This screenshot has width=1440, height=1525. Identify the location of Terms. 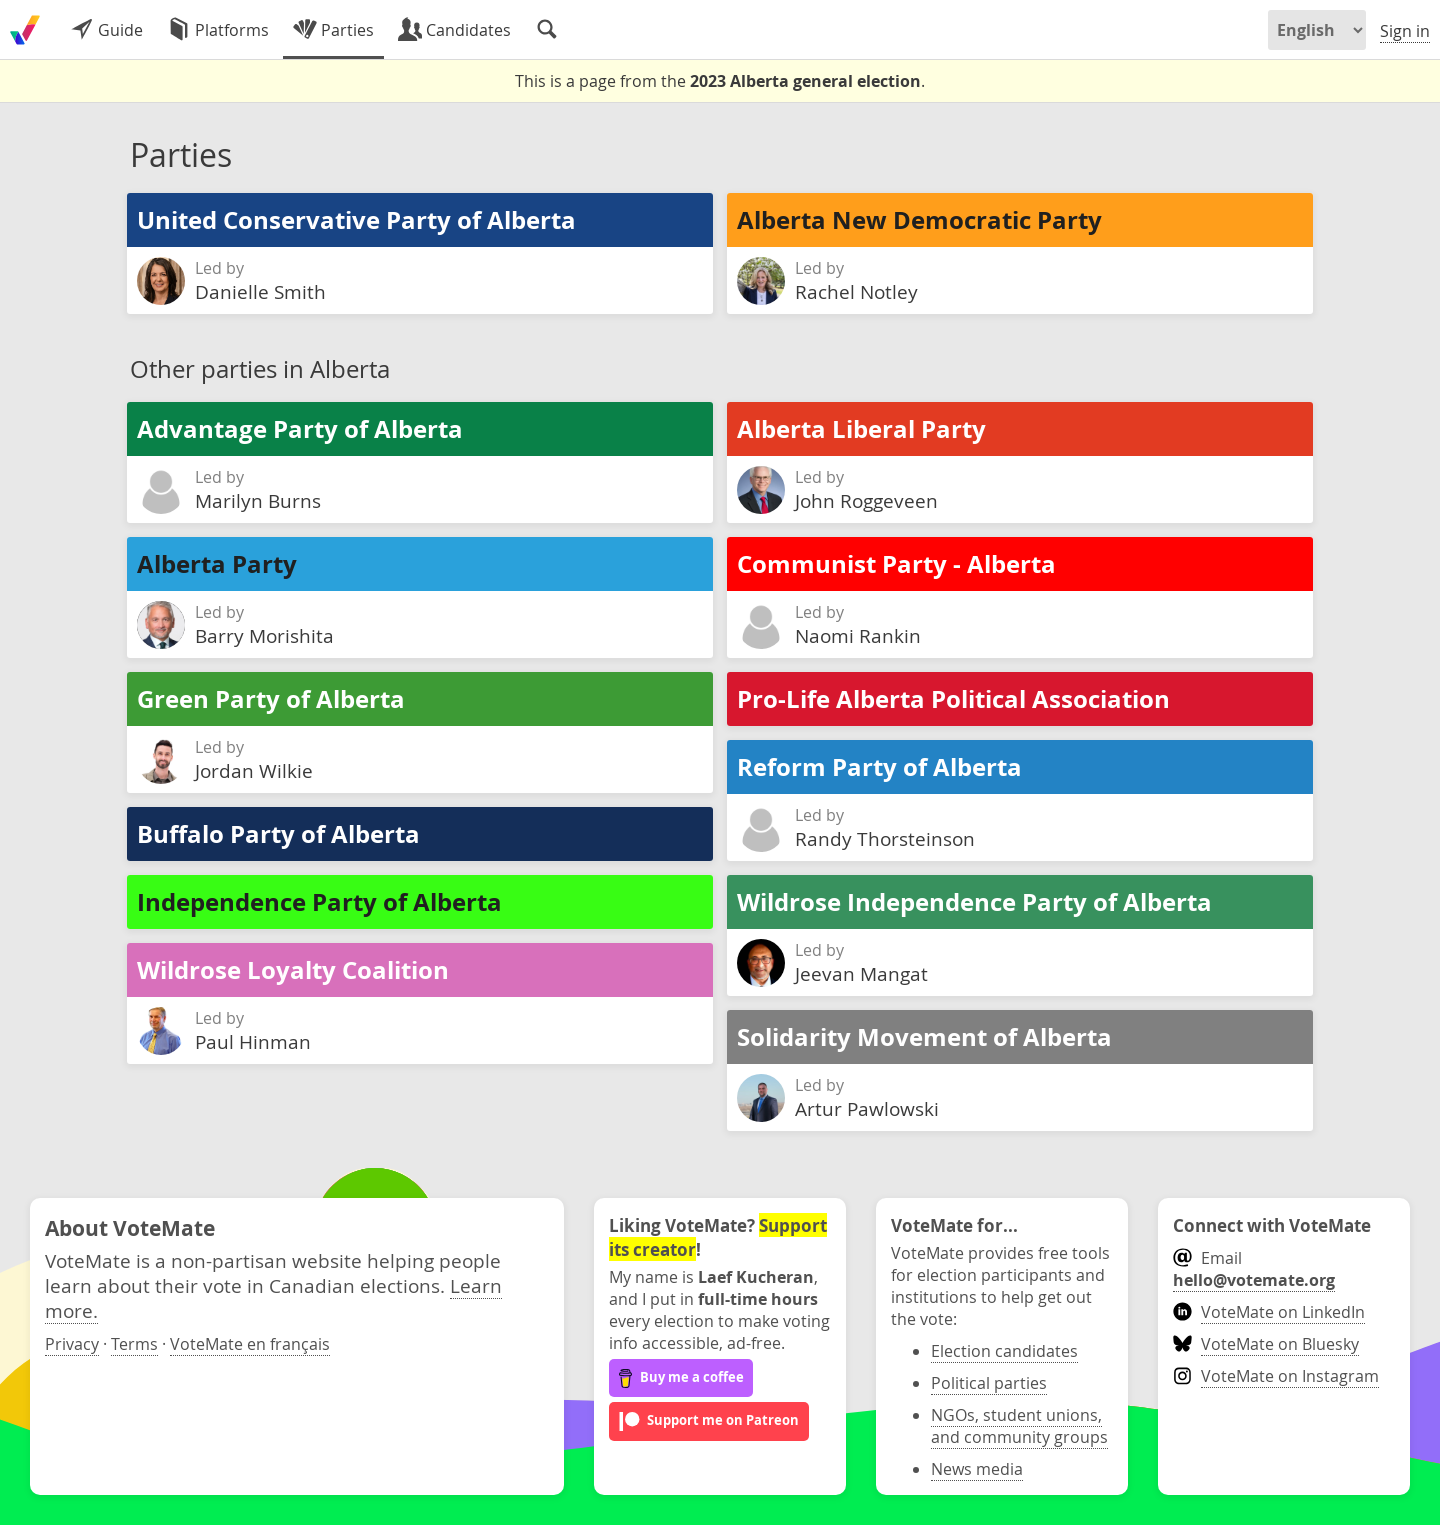
(134, 1344).